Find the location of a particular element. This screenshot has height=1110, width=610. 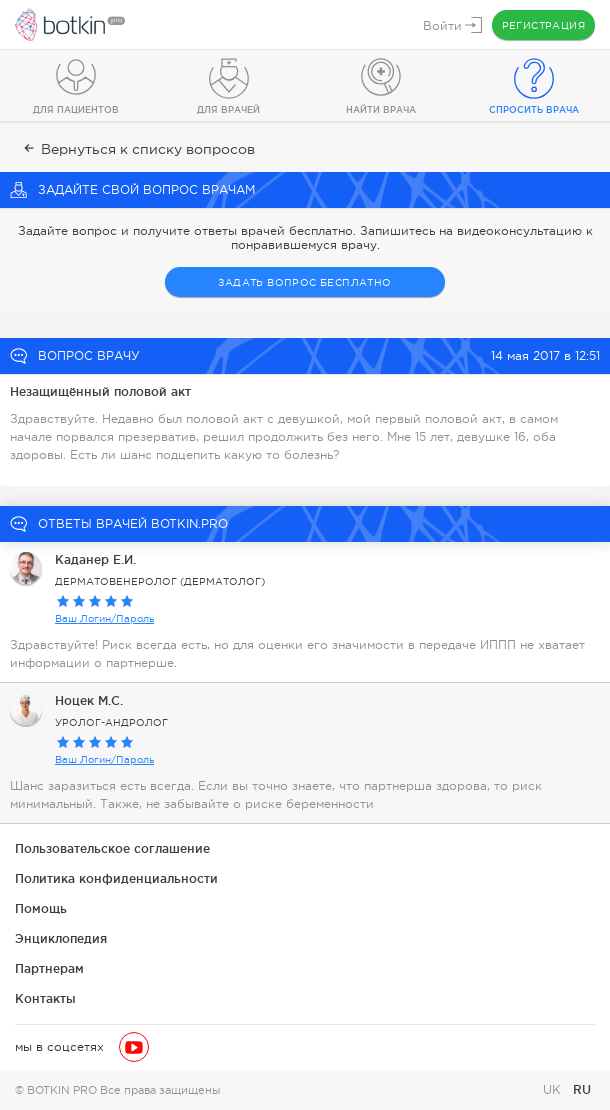

RU is located at coordinates (582, 1089).